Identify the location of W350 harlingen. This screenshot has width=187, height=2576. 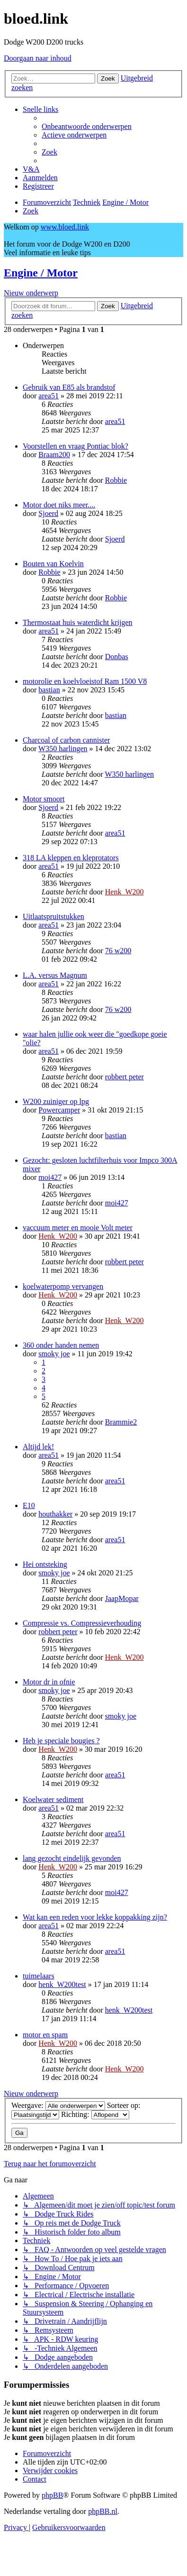
(63, 749).